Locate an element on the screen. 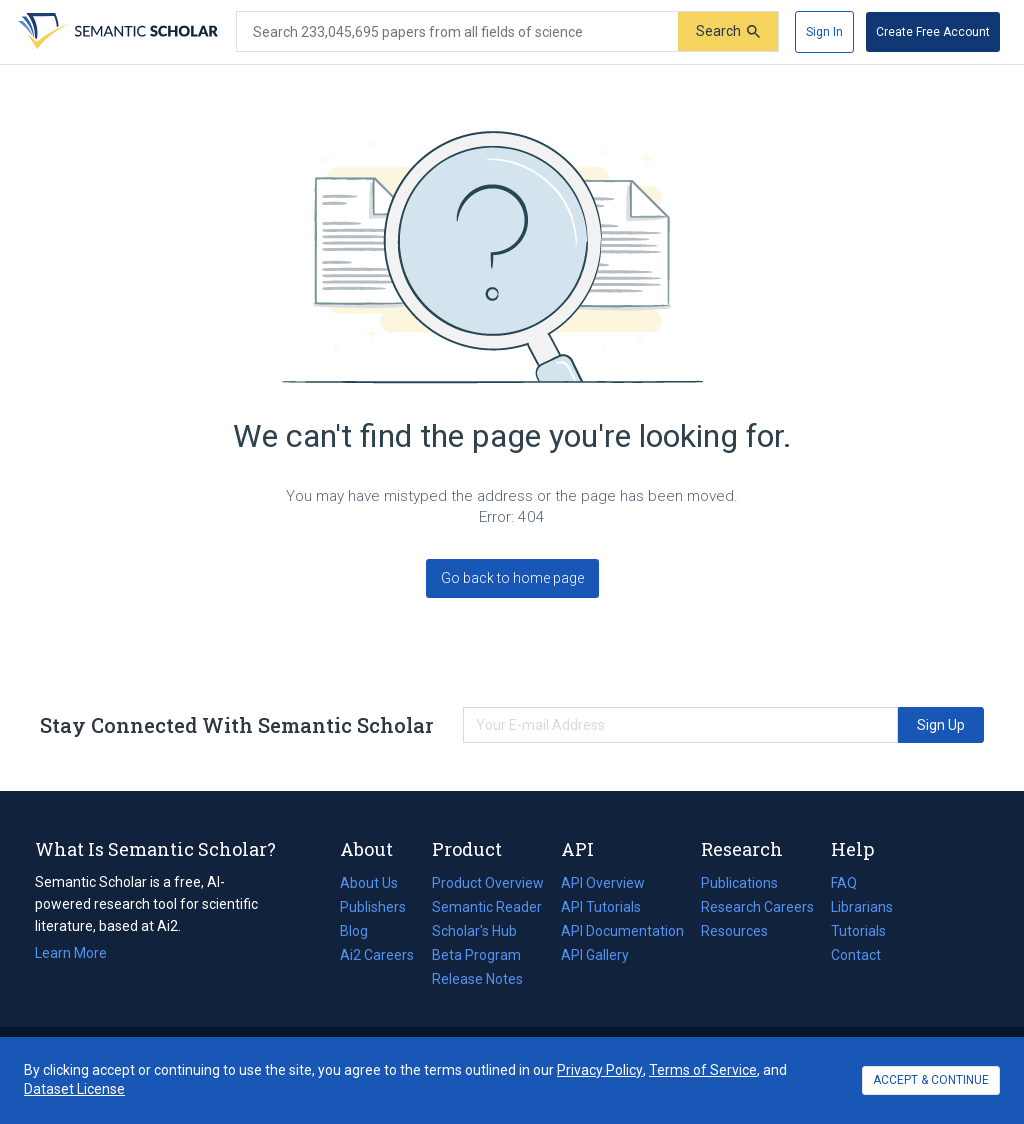 This screenshot has width=1024, height=1124. Product Overview is located at coordinates (488, 883).